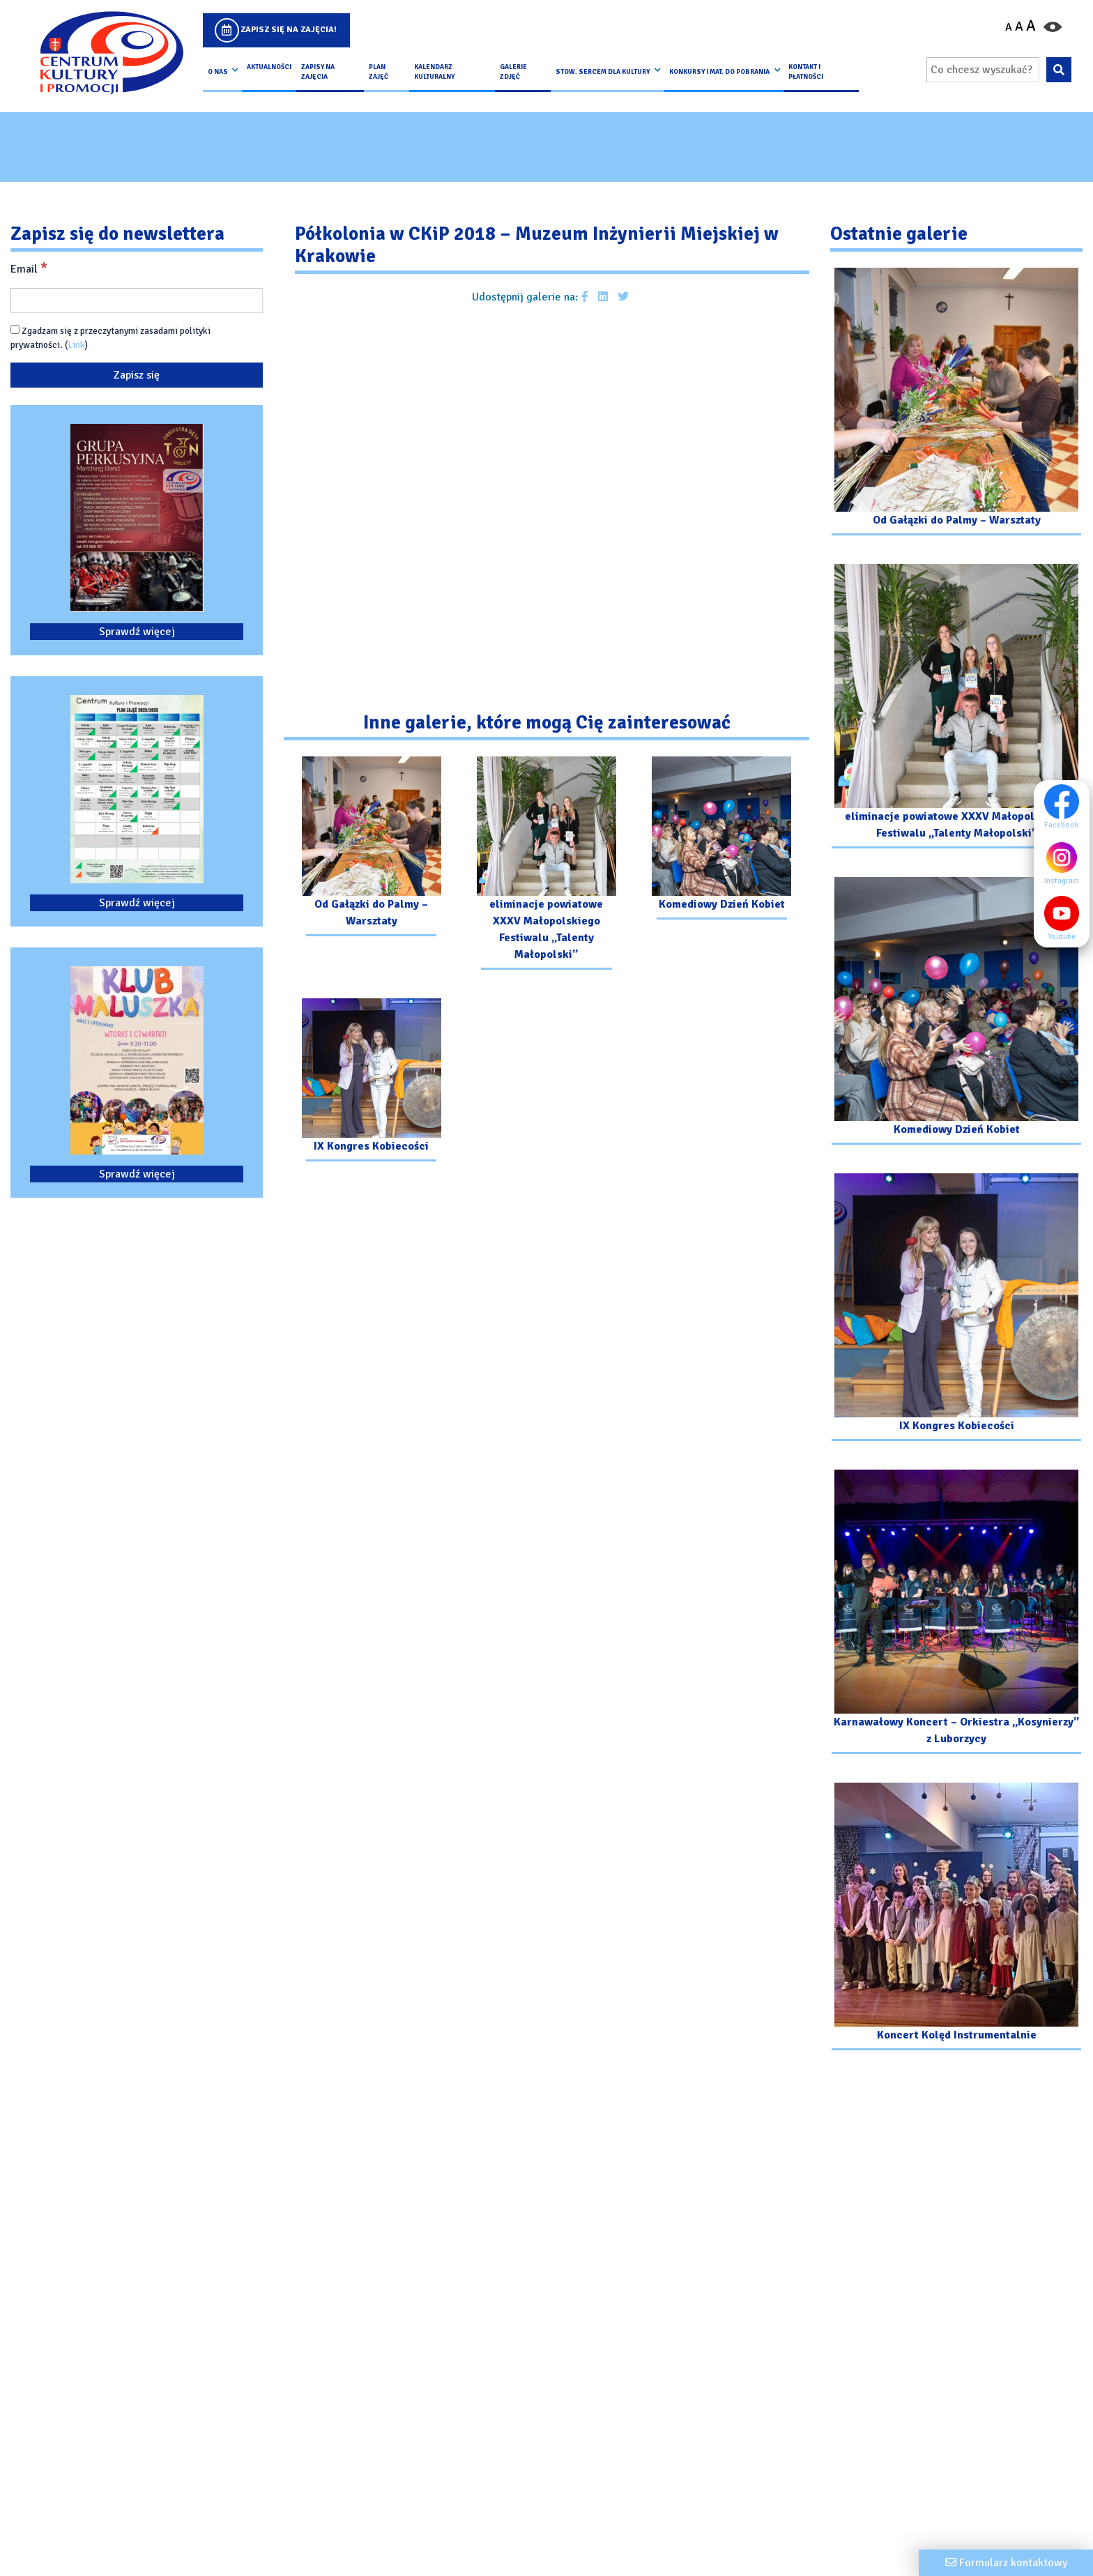  I want to click on Facebook [Facebook profil], so click(1065, 807).